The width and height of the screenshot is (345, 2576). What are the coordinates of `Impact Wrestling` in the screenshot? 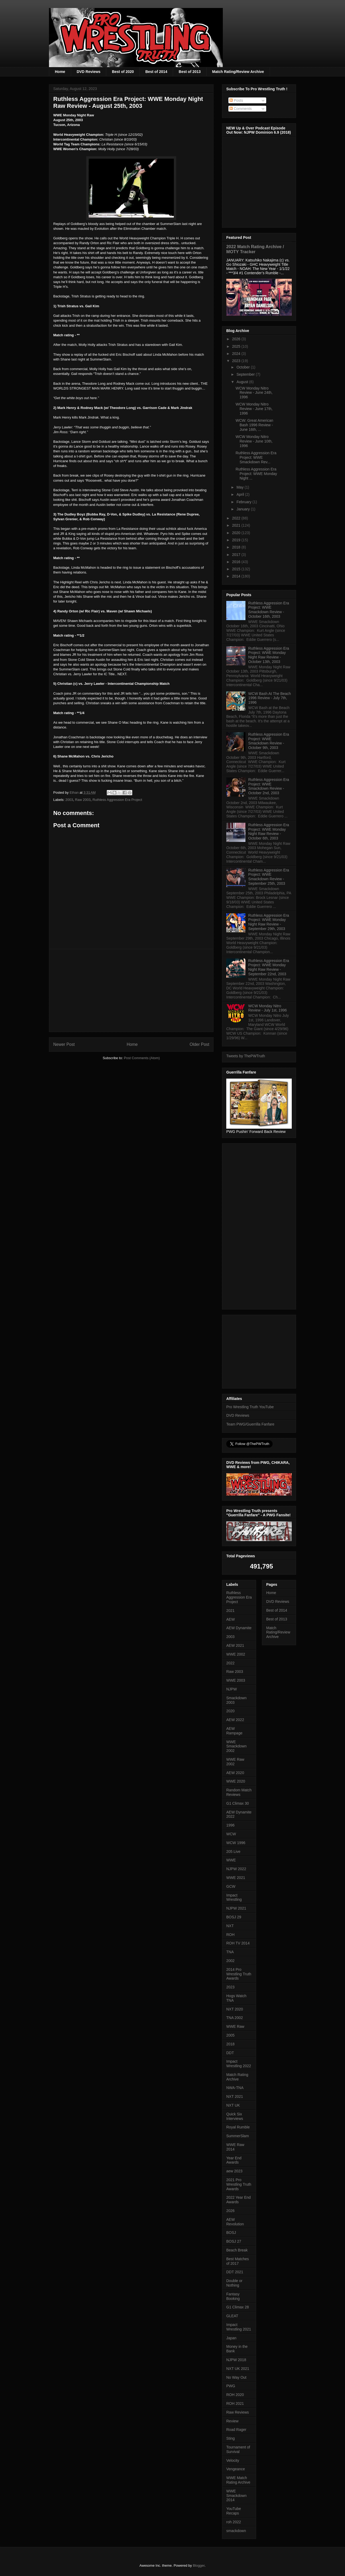 It's located at (234, 1897).